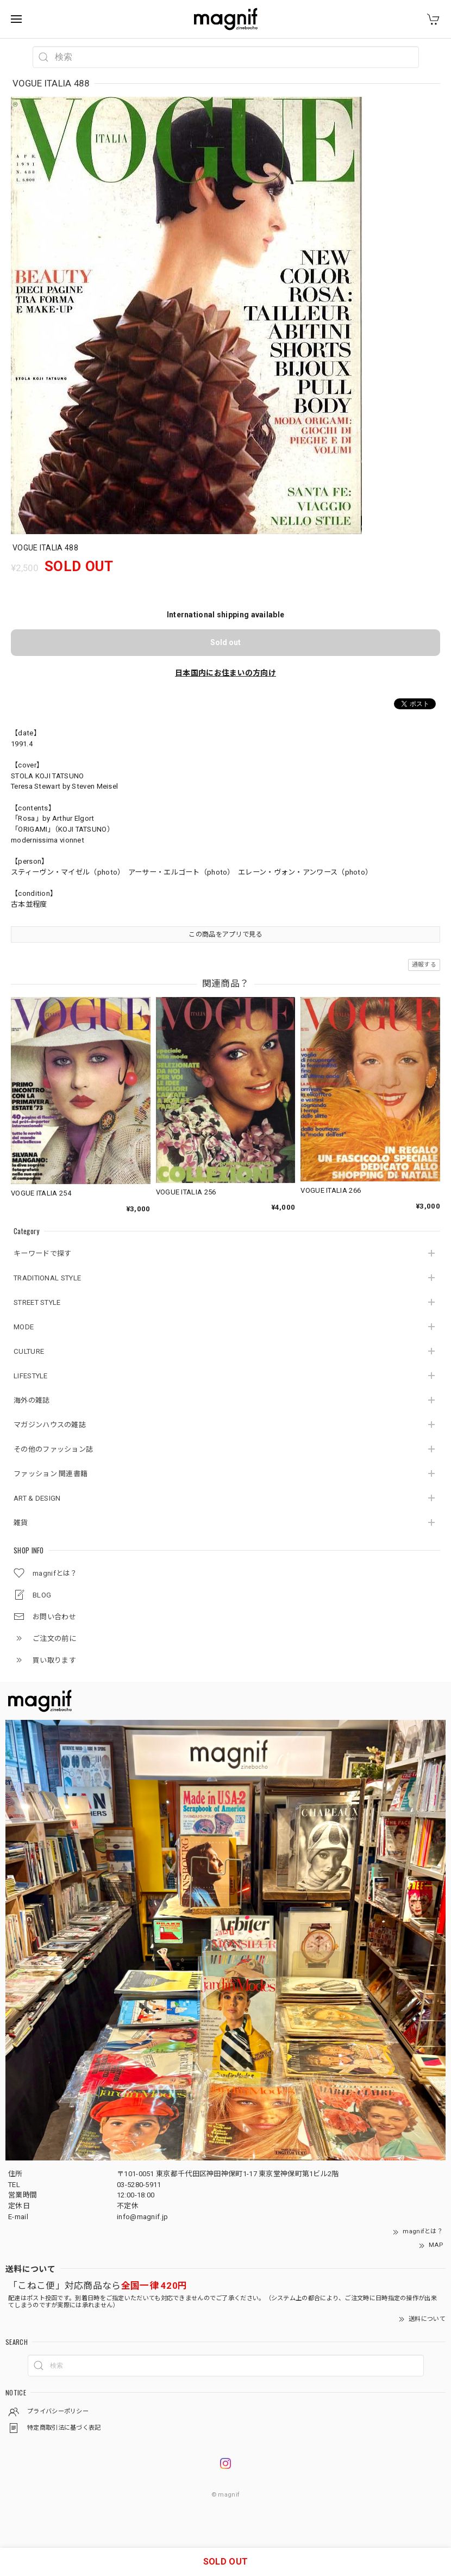 The height and width of the screenshot is (2576, 451). I want to click on キーワードで探す, so click(42, 1253).